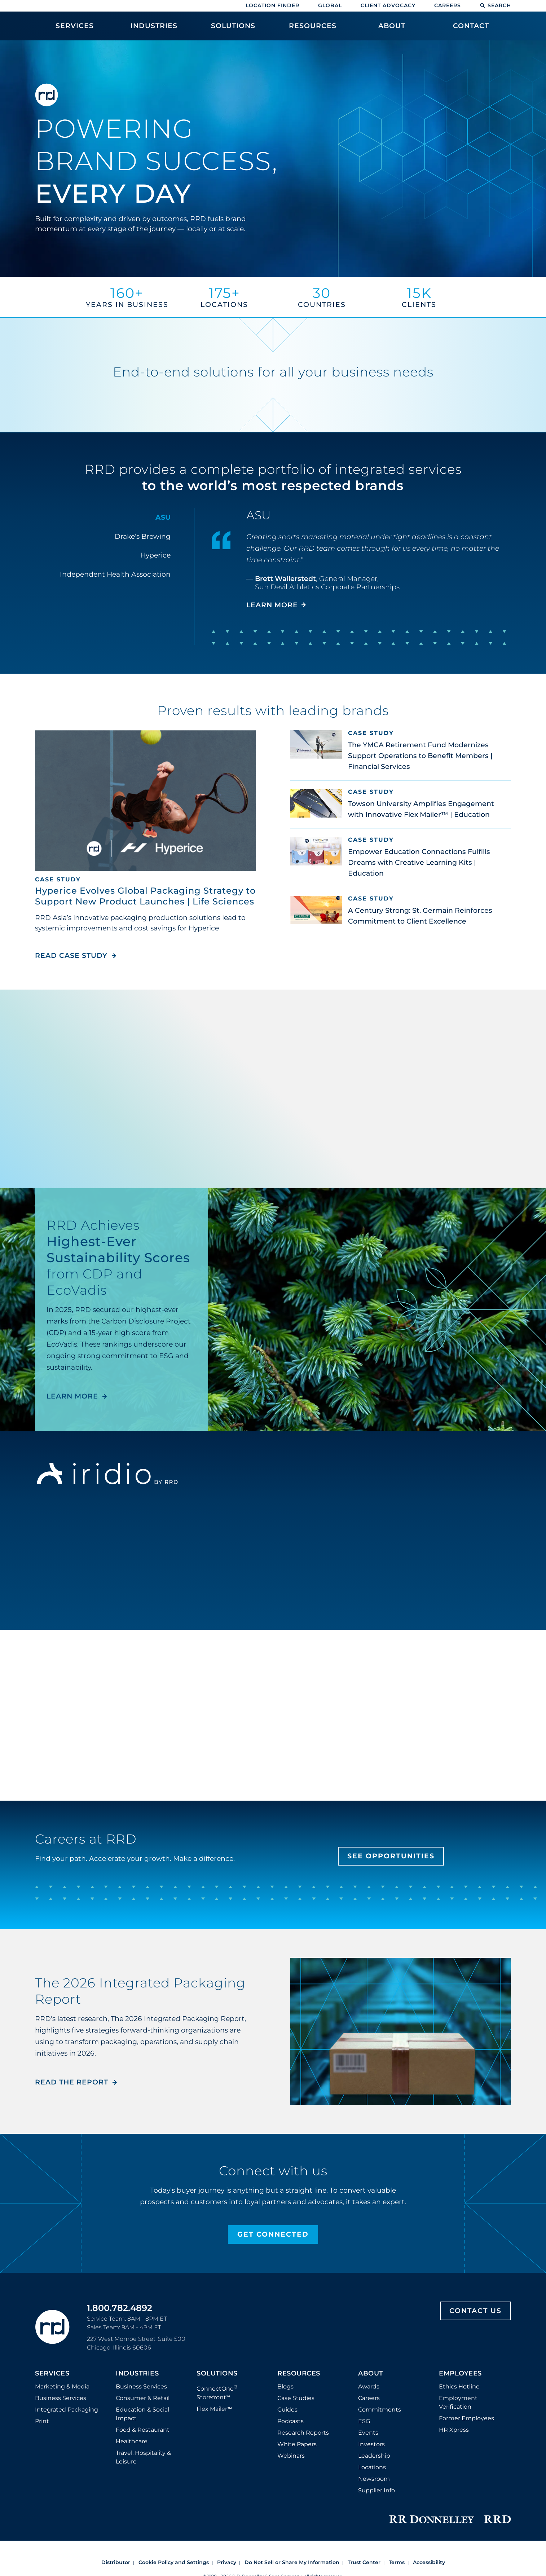 The height and width of the screenshot is (2576, 546). What do you see at coordinates (379, 2409) in the screenshot?
I see `Commitments` at bounding box center [379, 2409].